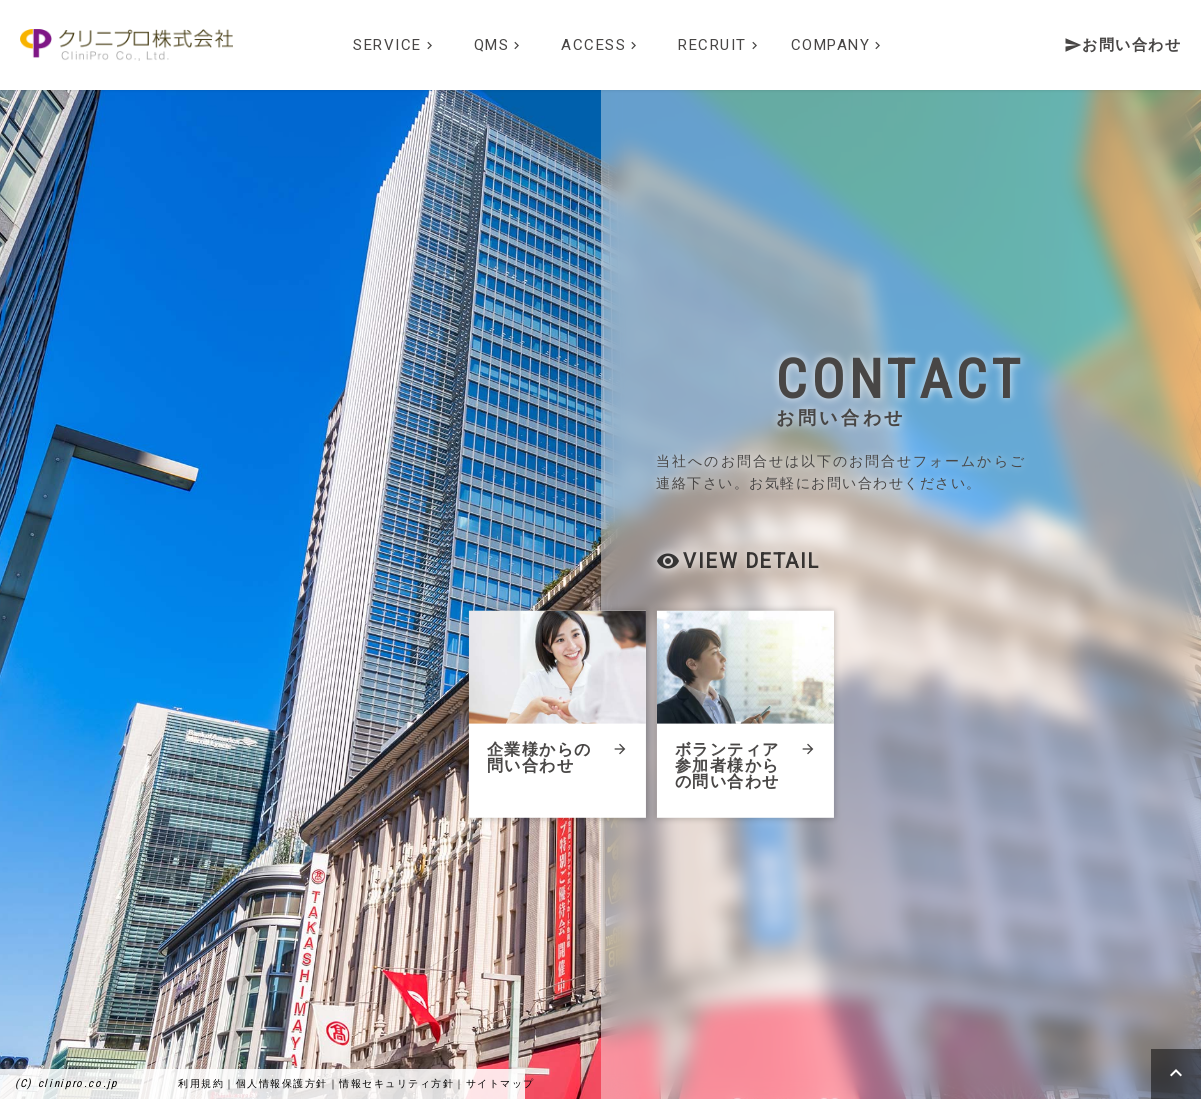 The image size is (1201, 1099). I want to click on SERVICE, so click(395, 45).